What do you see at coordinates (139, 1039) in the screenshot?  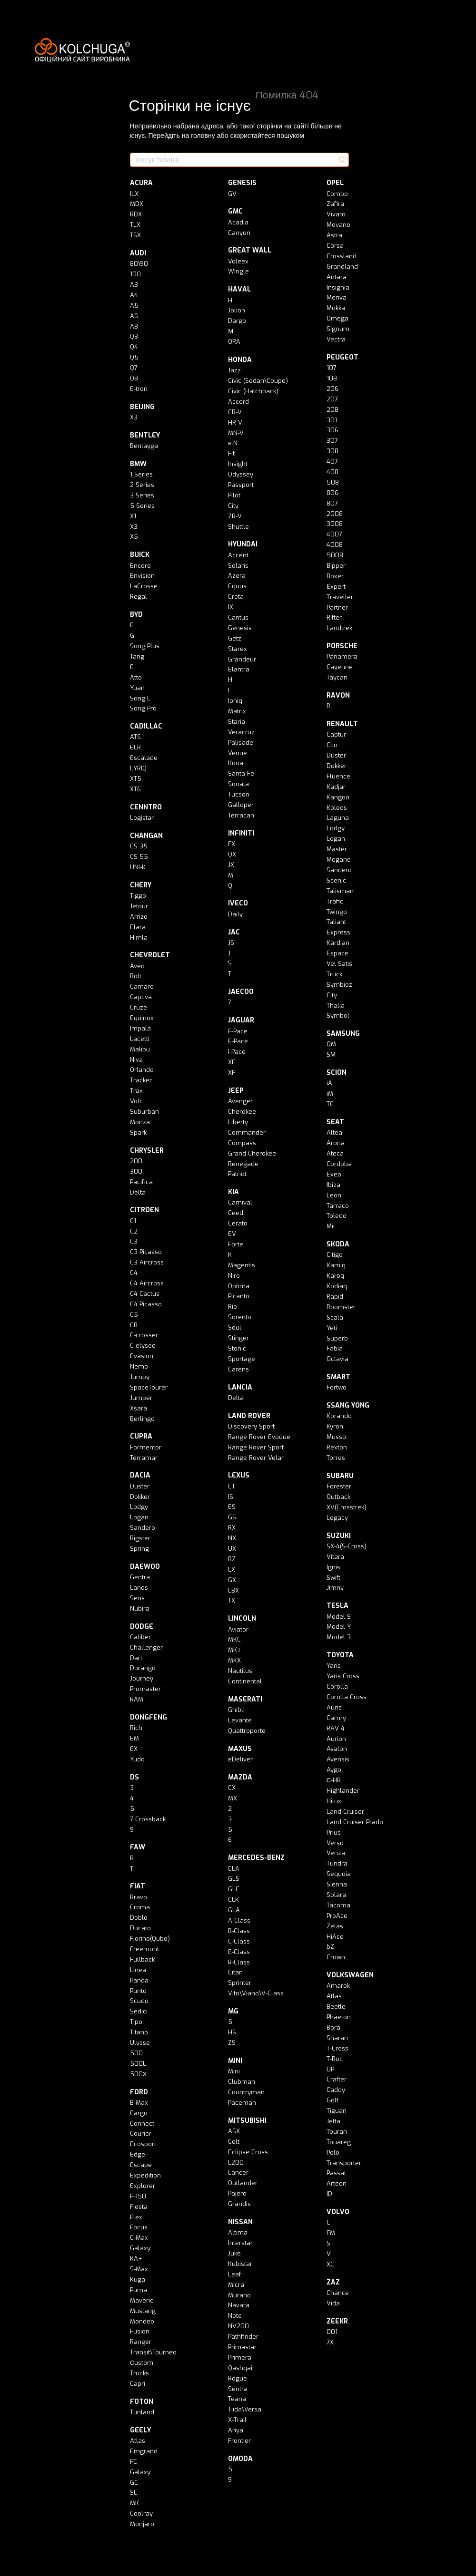 I see `Lacetti` at bounding box center [139, 1039].